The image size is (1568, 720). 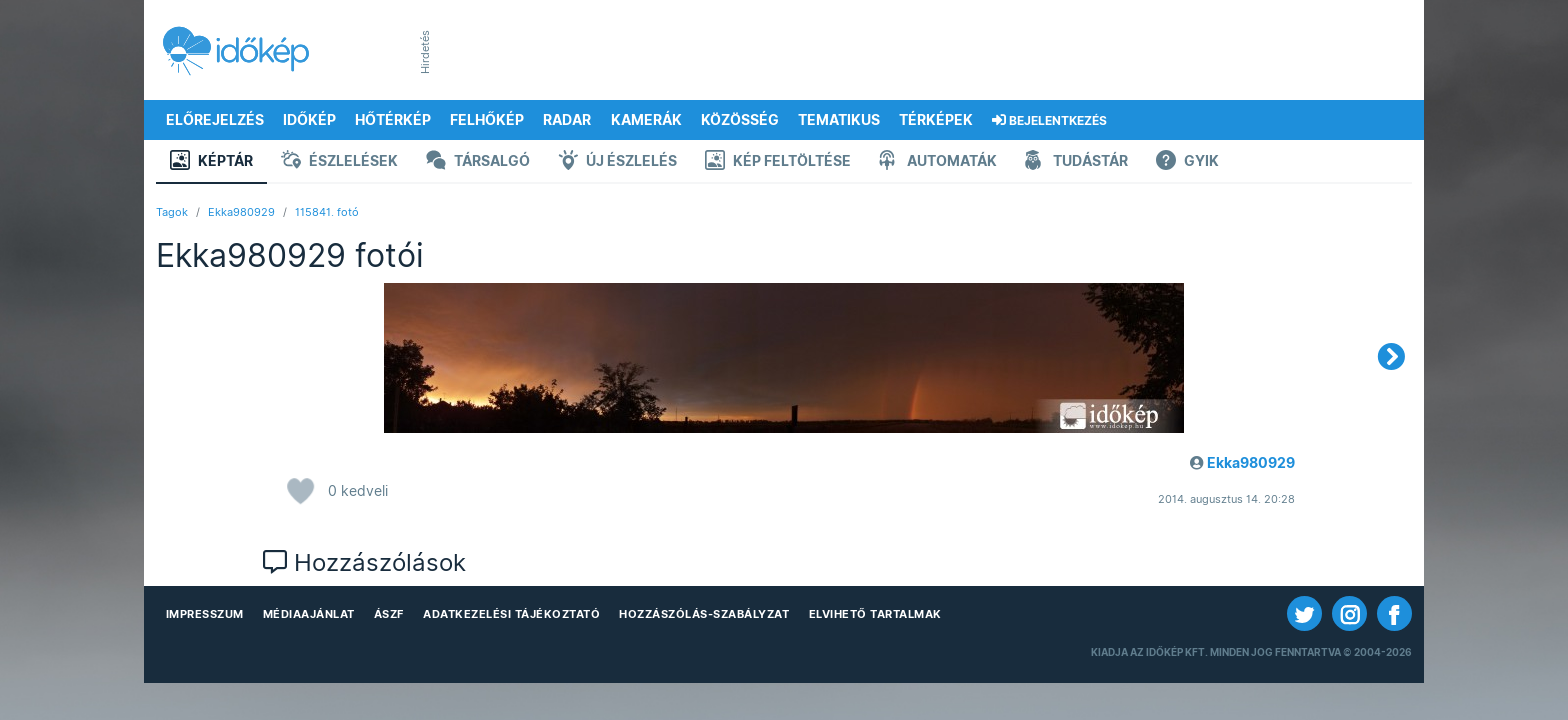 I want to click on Észlelések, so click(x=339, y=162).